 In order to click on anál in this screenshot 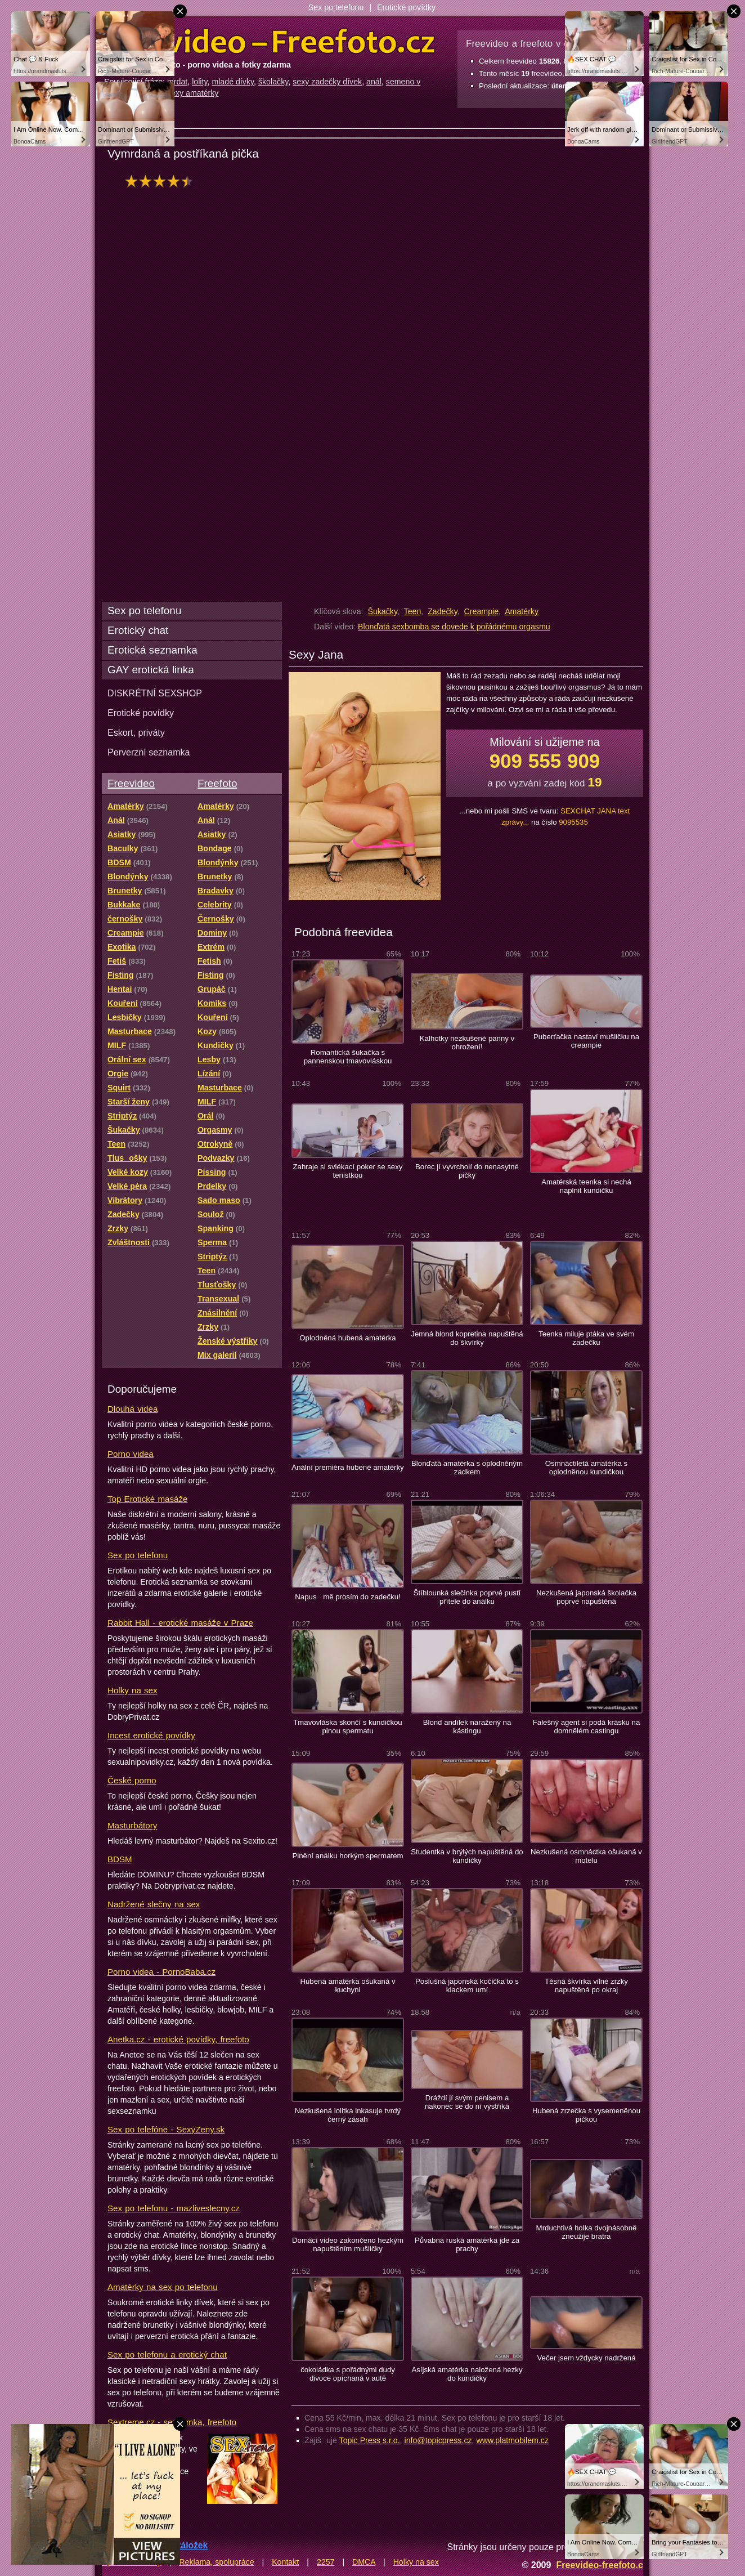, I will do `click(374, 81)`.